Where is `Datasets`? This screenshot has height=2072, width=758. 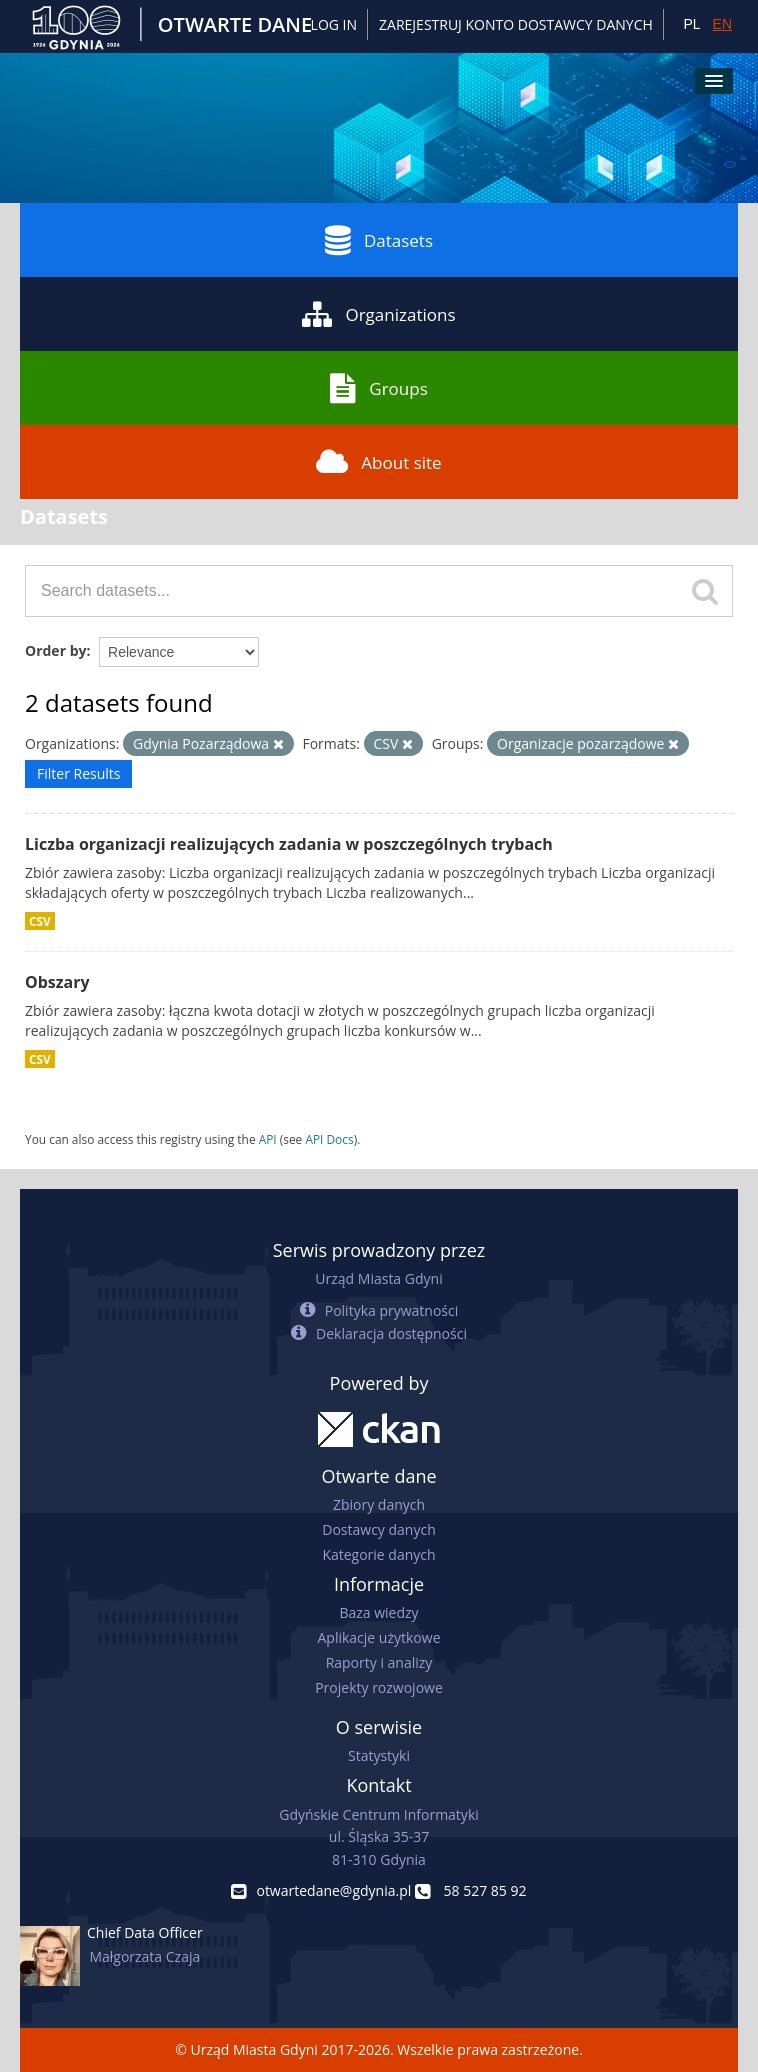 Datasets is located at coordinates (379, 240).